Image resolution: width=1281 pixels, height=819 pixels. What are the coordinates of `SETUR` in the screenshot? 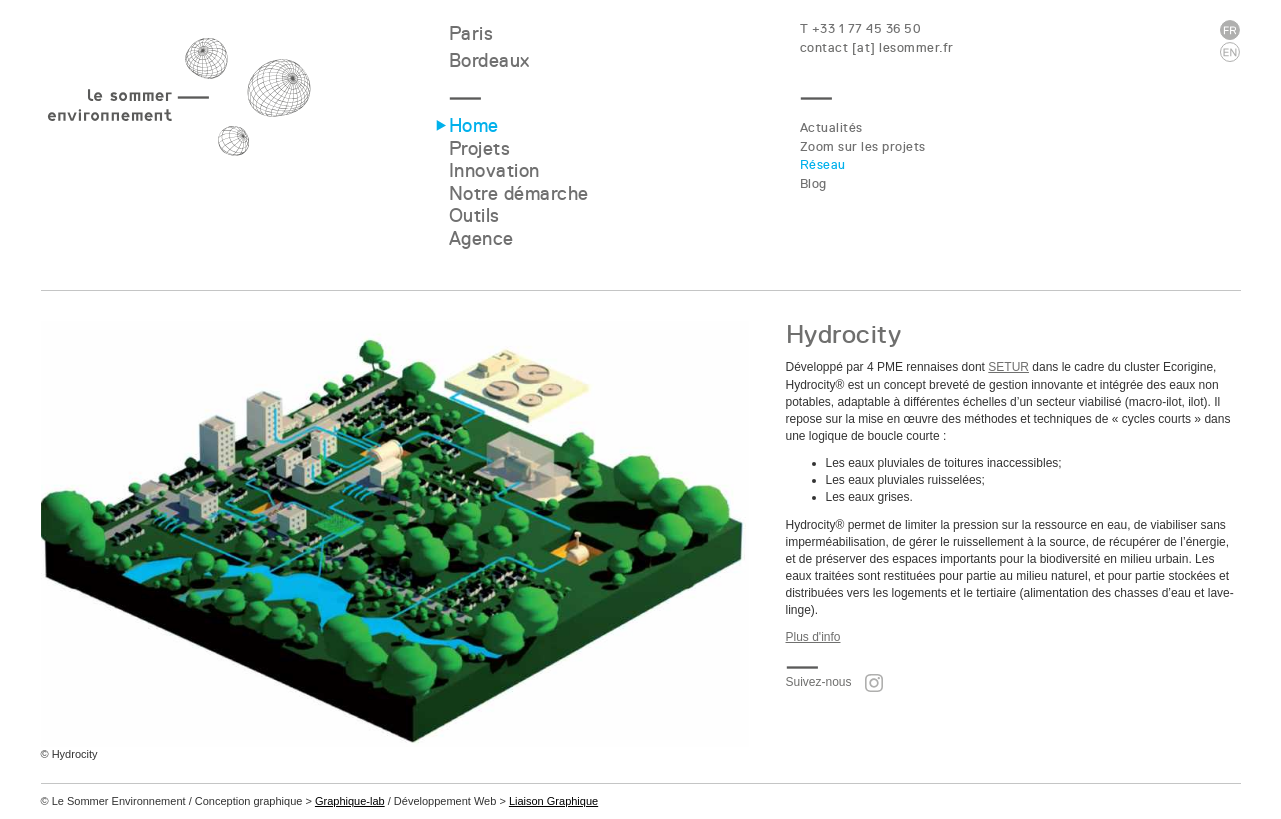 It's located at (1008, 367).